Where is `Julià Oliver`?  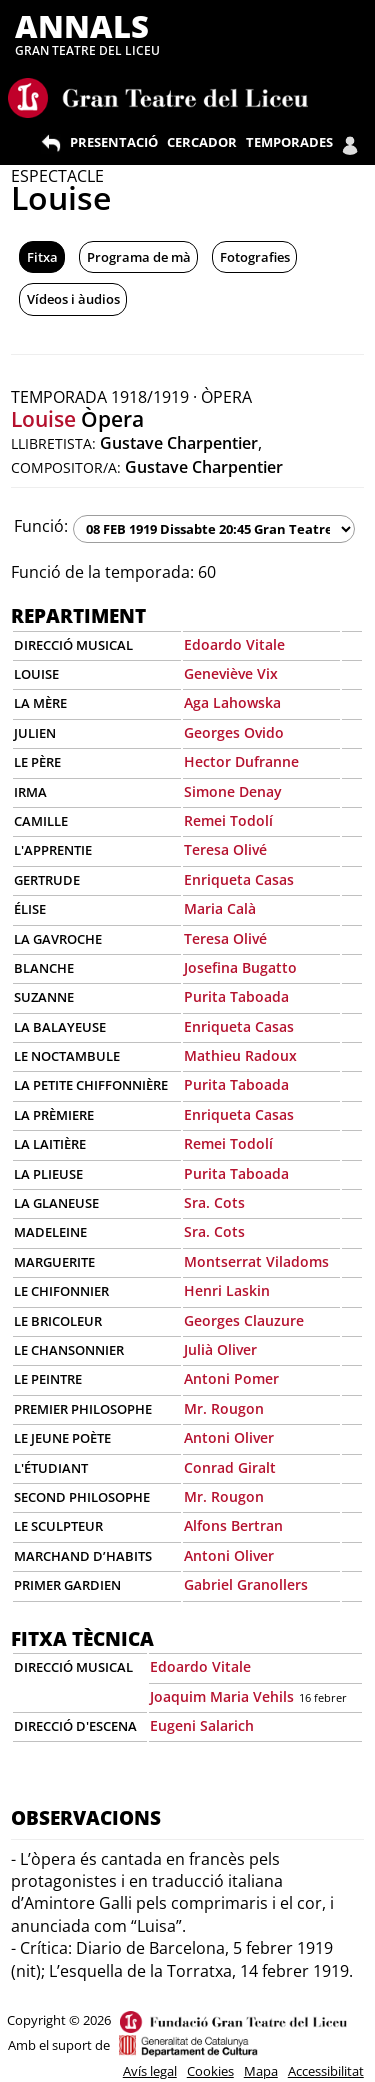 Julià Oliver is located at coordinates (220, 1349).